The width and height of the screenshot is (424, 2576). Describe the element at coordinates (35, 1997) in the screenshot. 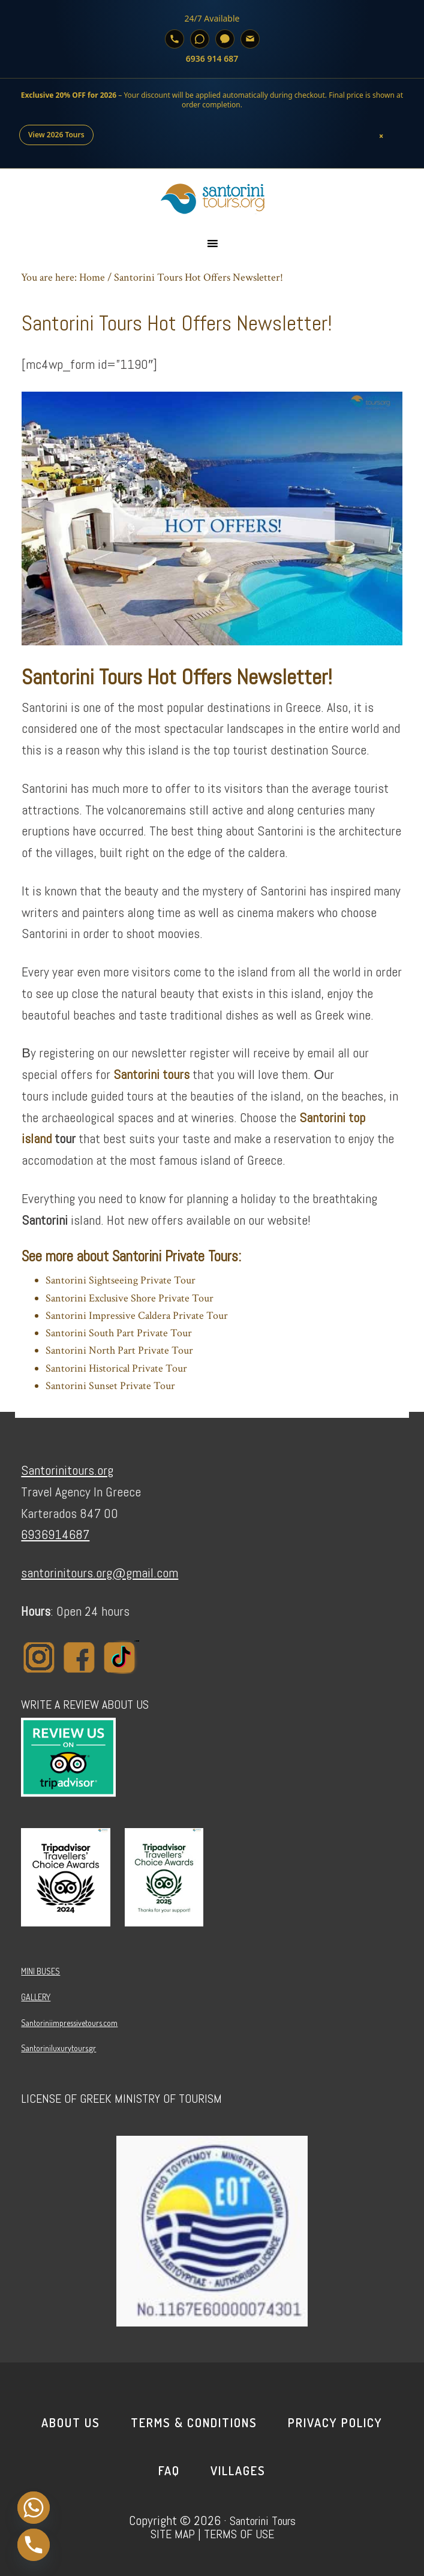

I see `GALLERY` at that location.